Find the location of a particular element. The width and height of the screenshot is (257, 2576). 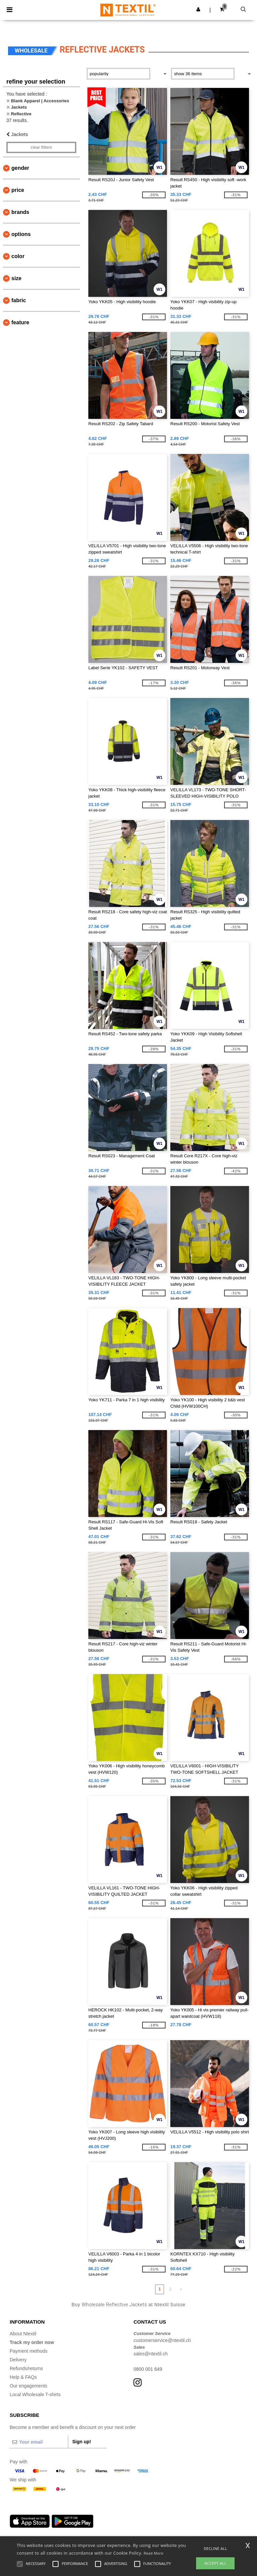

Color [button] is located at coordinates (17, 256).